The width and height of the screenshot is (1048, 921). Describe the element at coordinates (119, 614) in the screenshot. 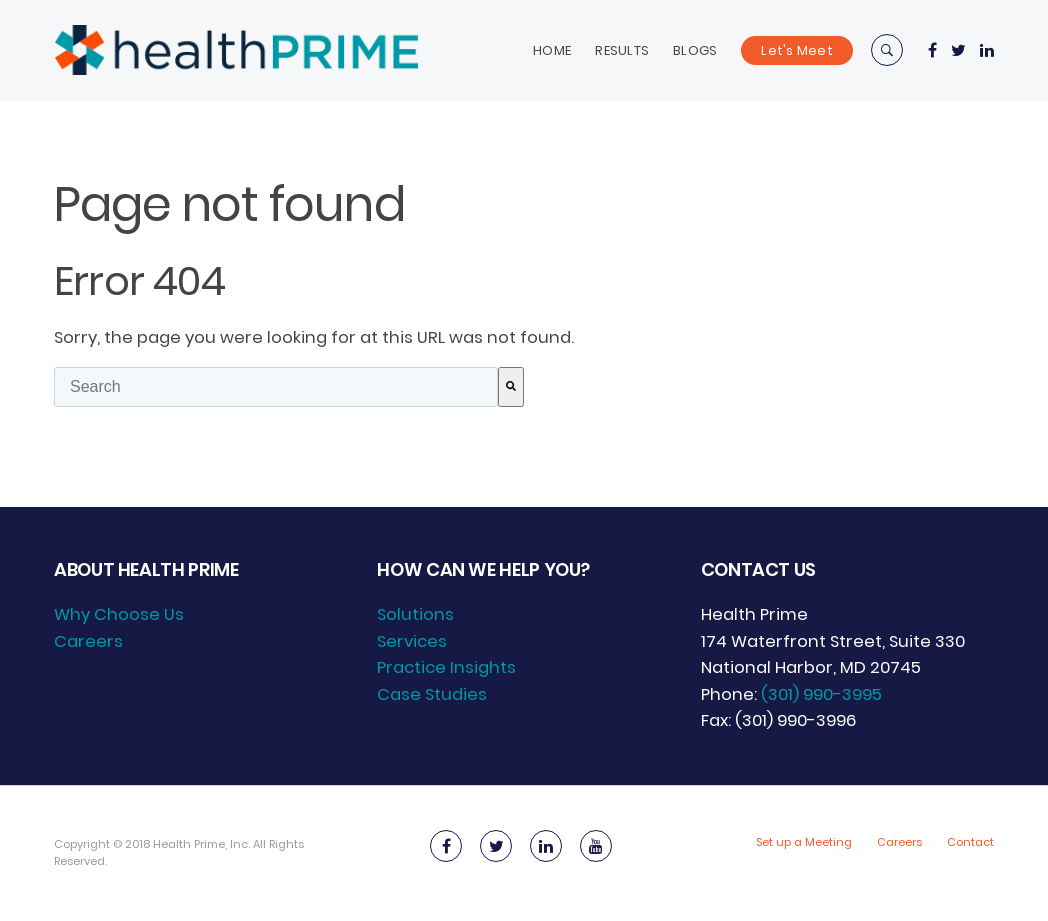

I see `Why Choose Us [menuitem]` at that location.